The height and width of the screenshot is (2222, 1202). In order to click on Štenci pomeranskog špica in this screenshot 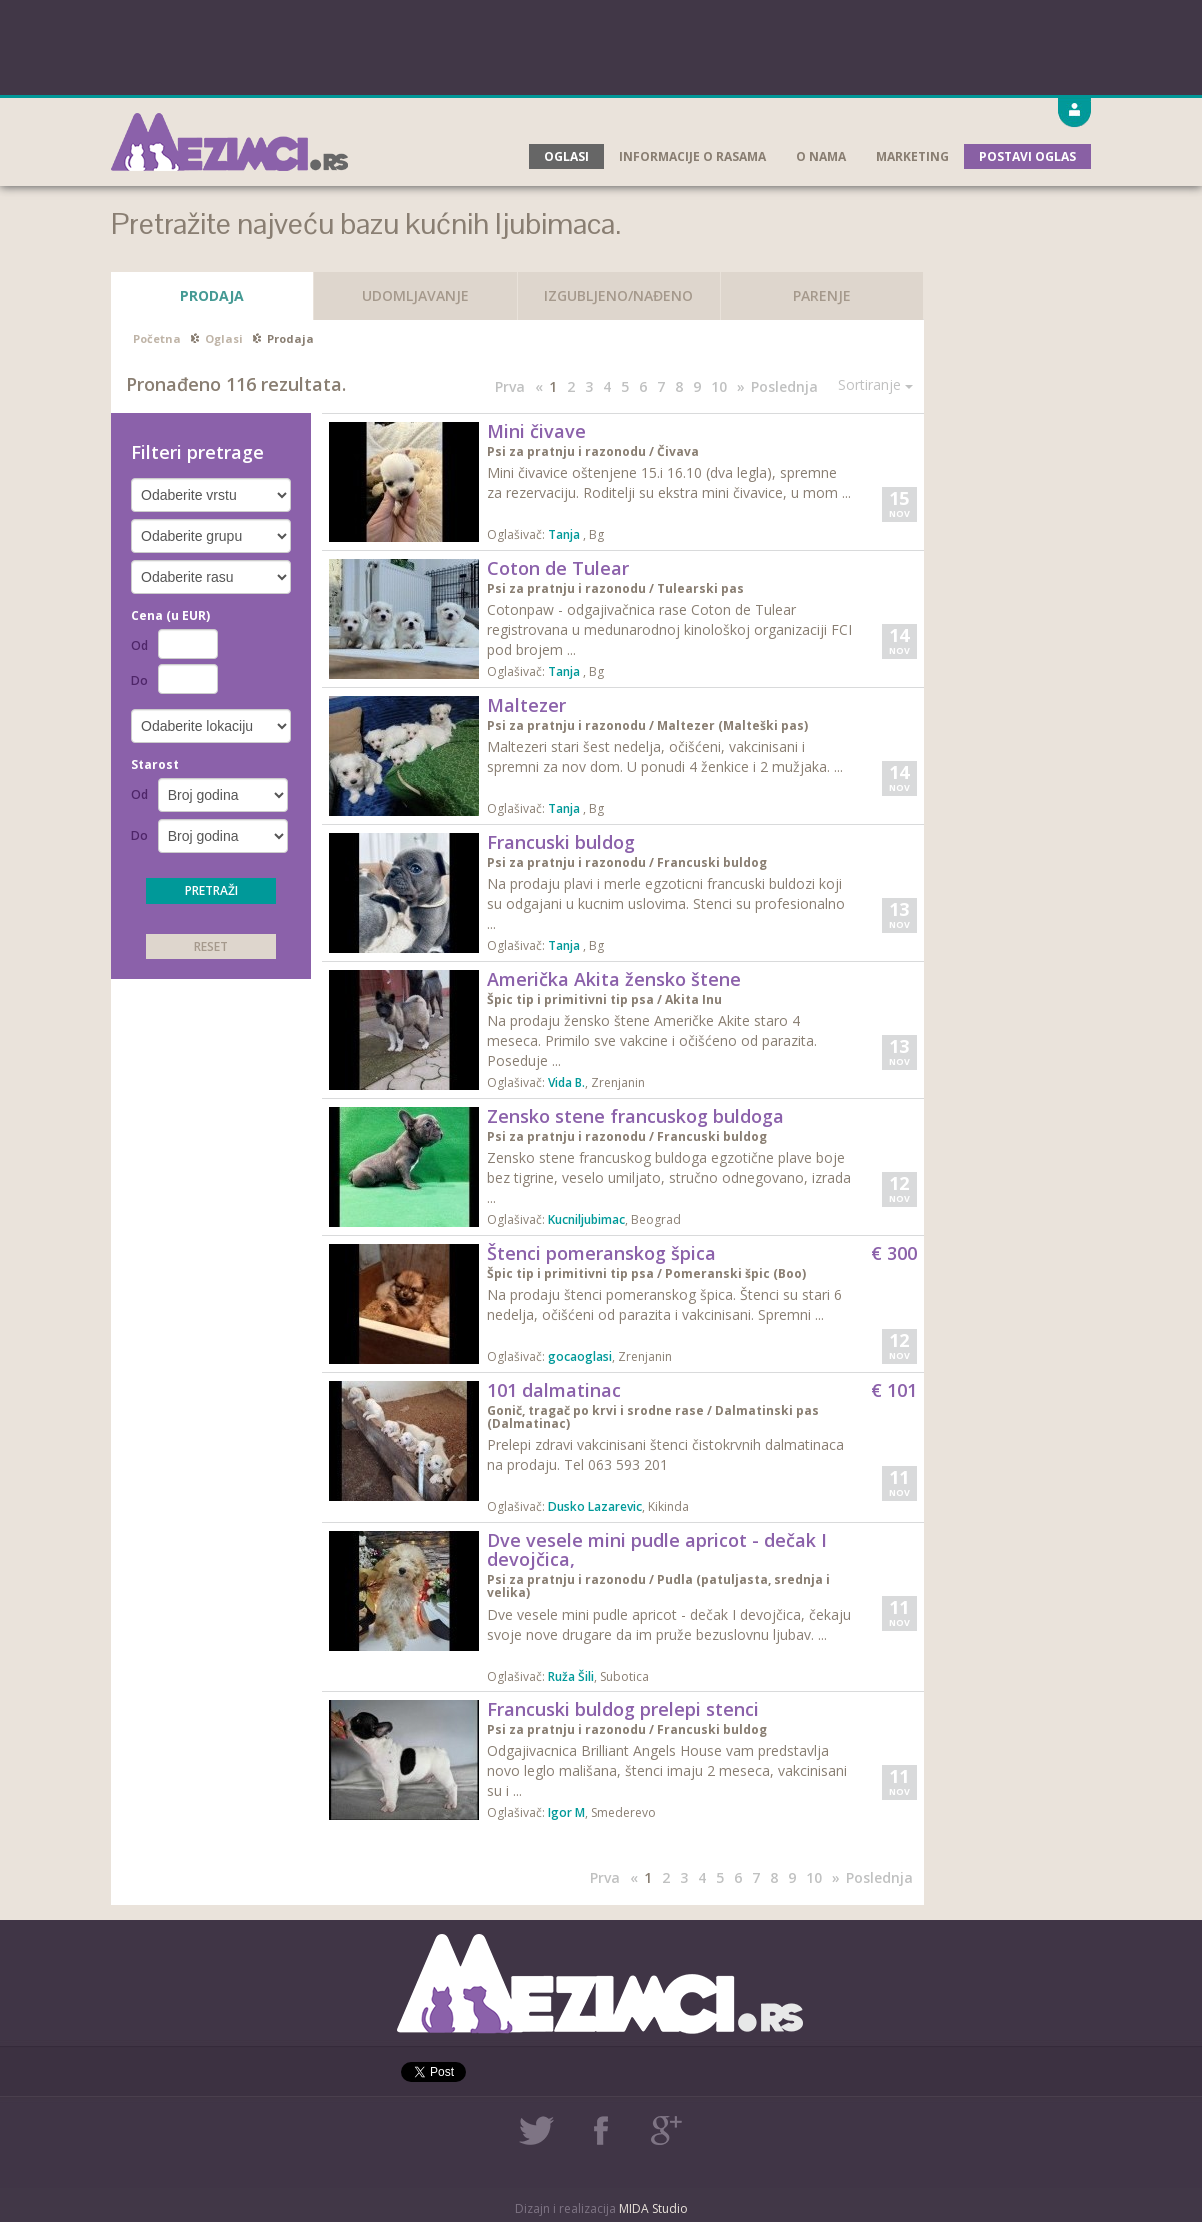, I will do `click(601, 1253)`.